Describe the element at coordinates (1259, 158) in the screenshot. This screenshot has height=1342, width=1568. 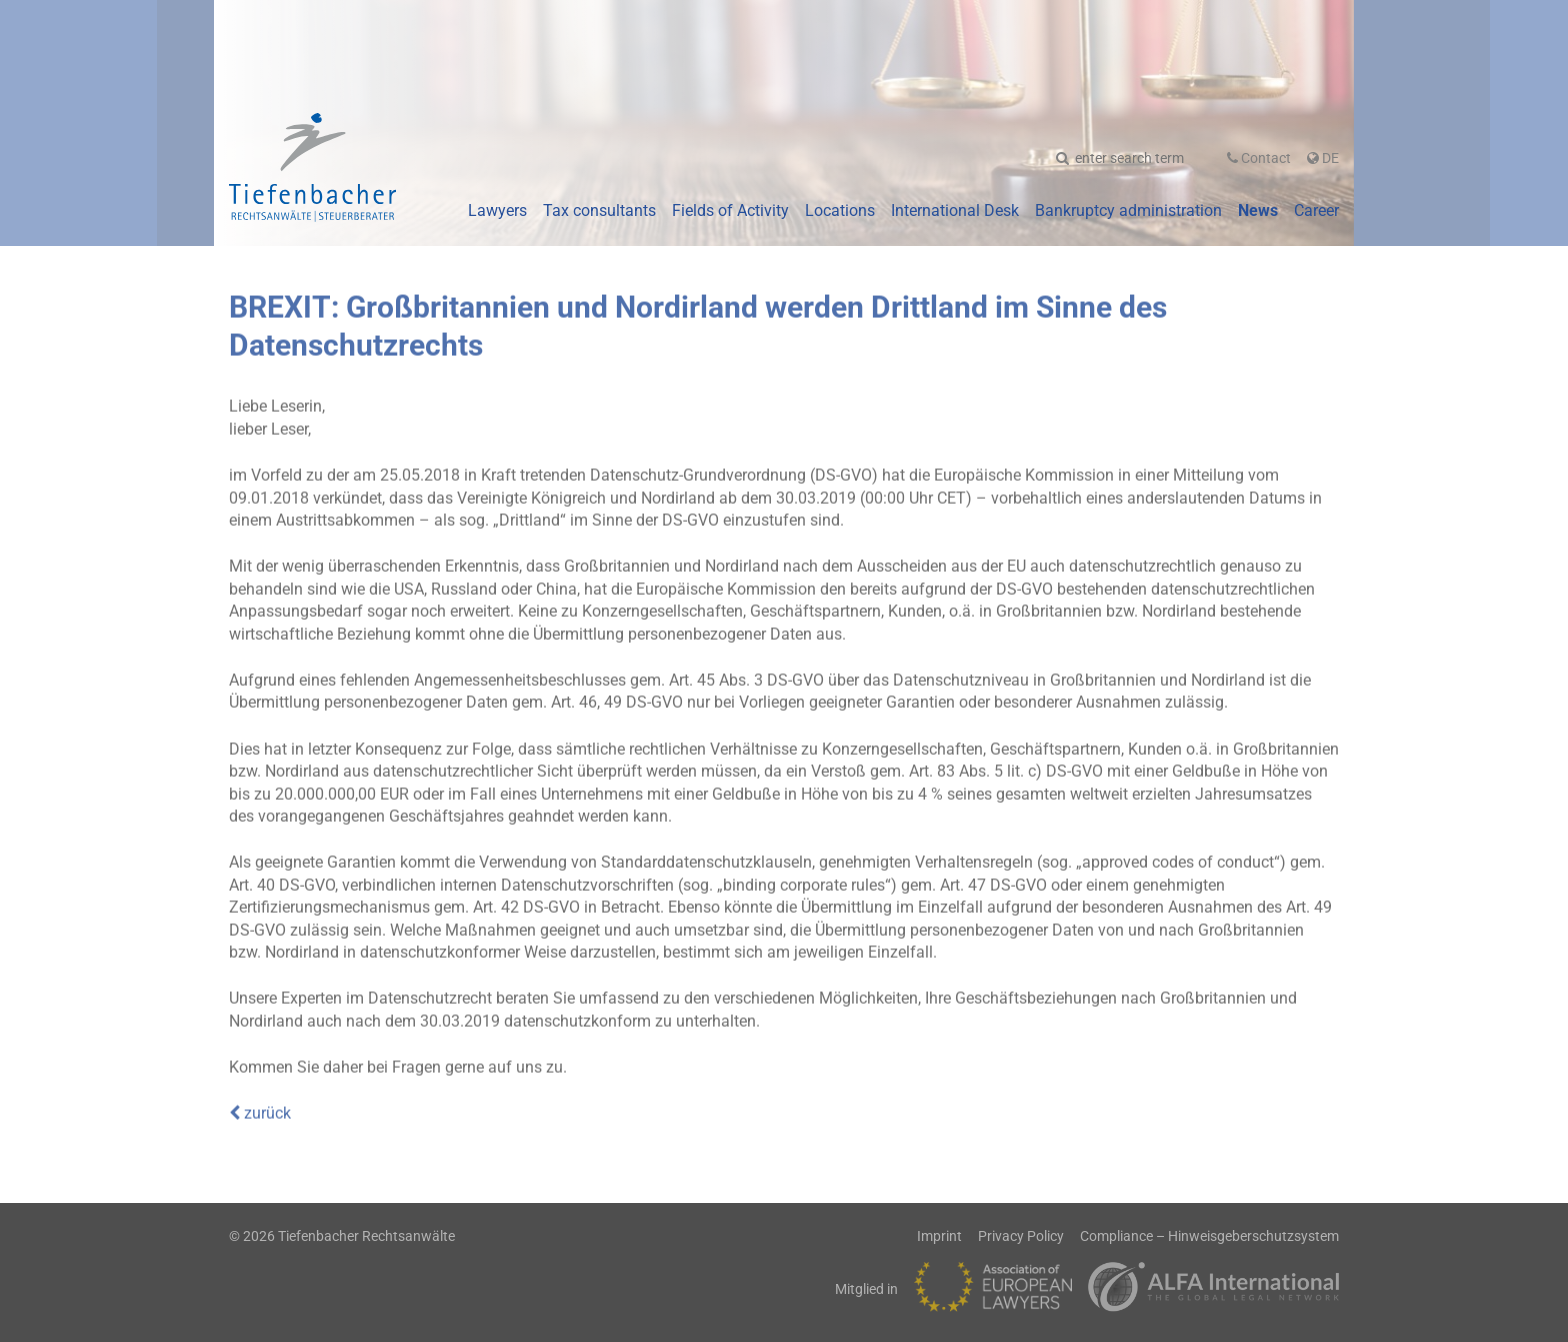
I see `Contact` at that location.